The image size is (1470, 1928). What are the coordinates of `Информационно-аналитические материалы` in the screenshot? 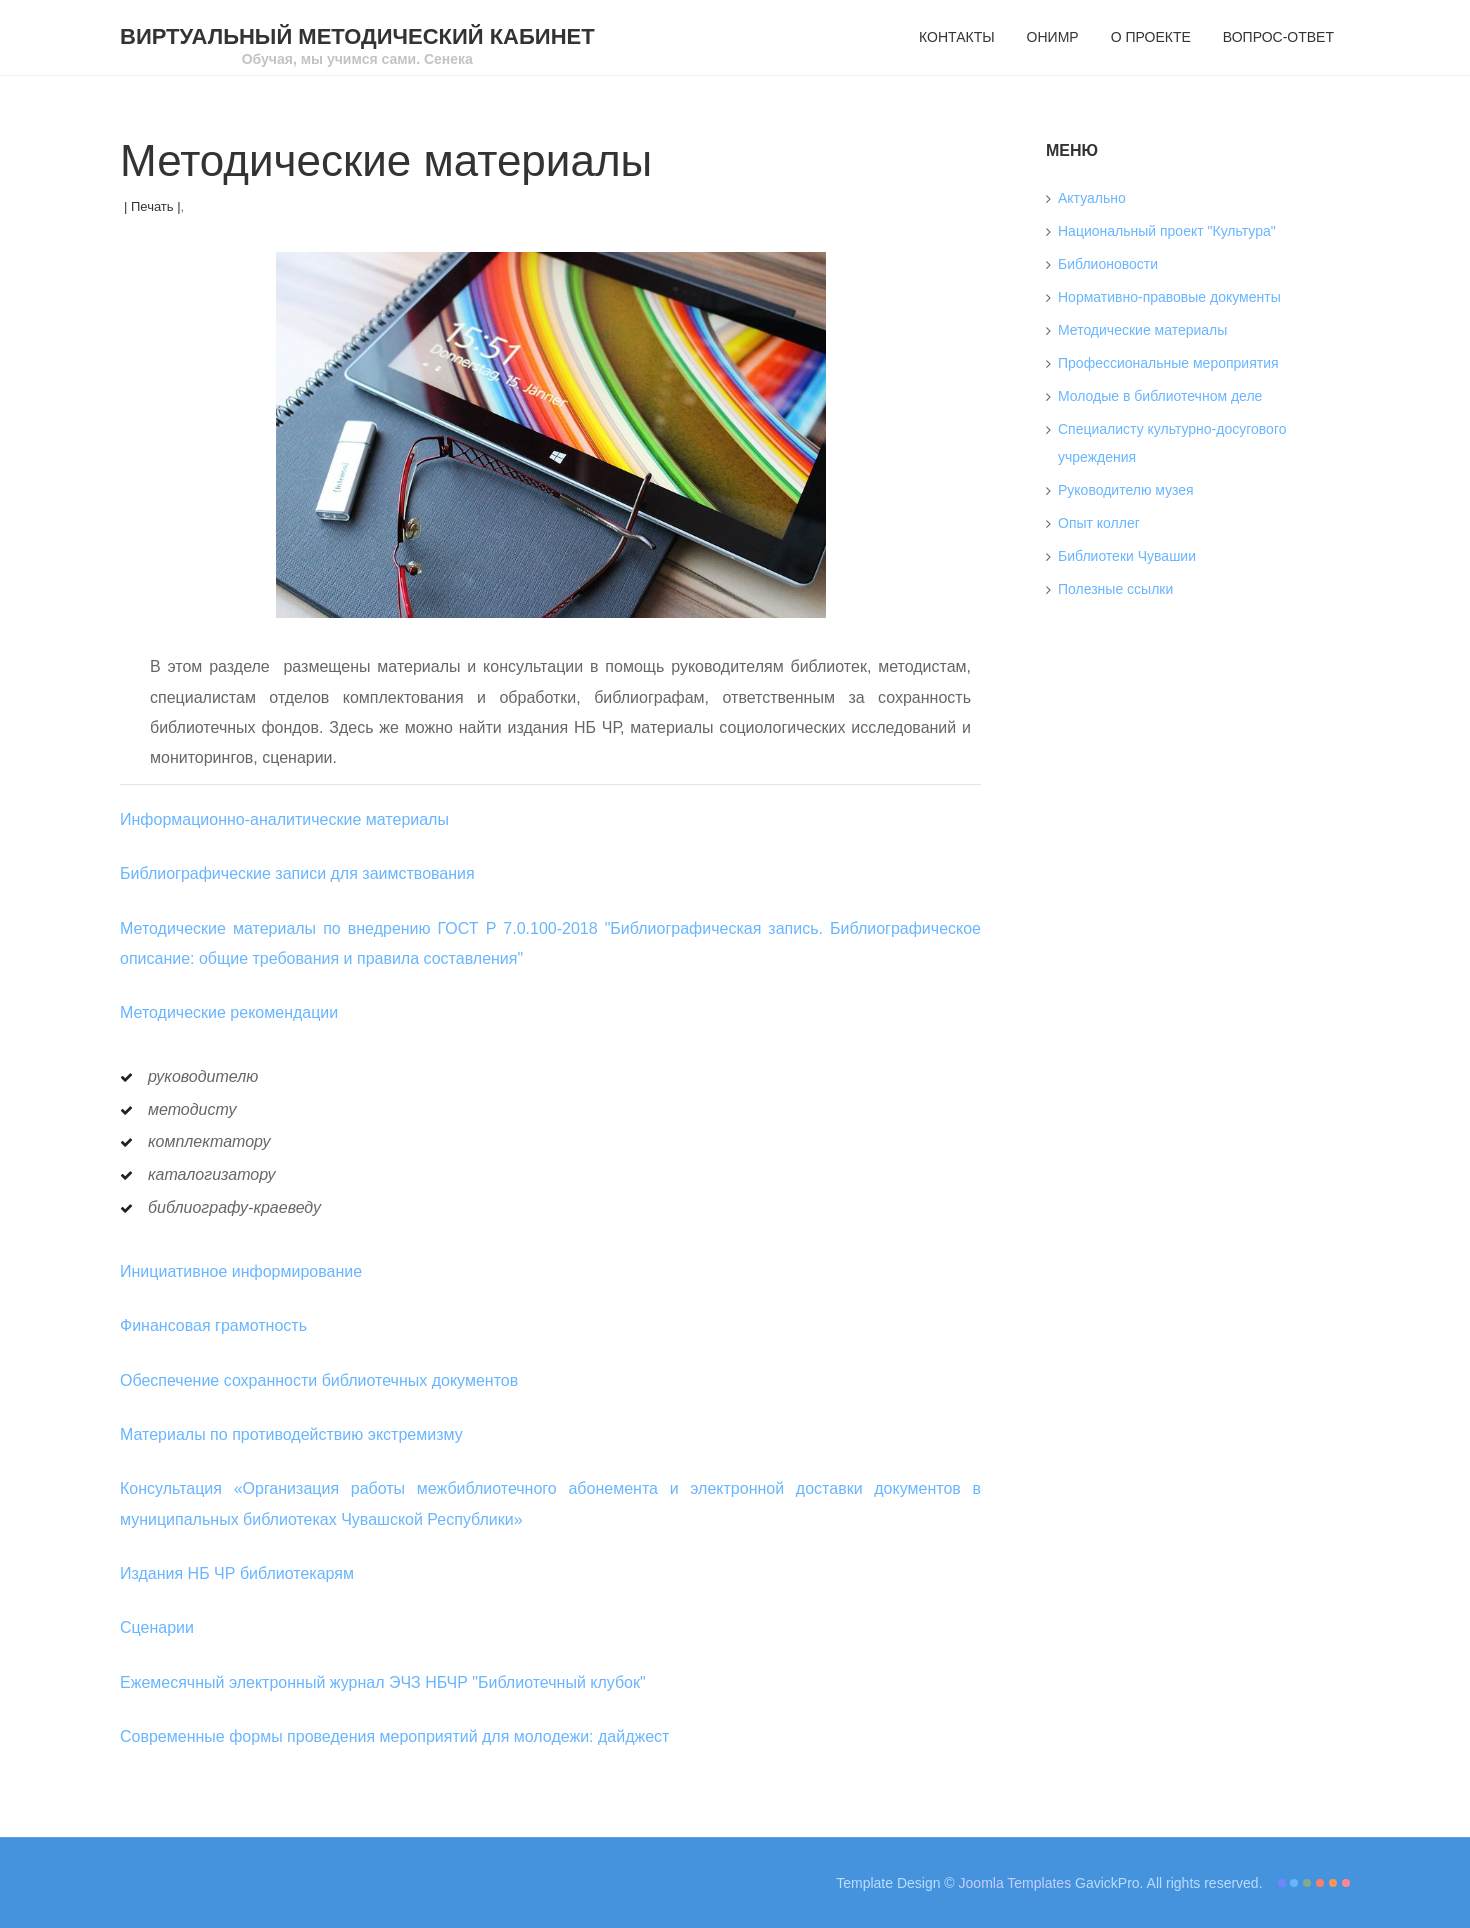 It's located at (284, 819).